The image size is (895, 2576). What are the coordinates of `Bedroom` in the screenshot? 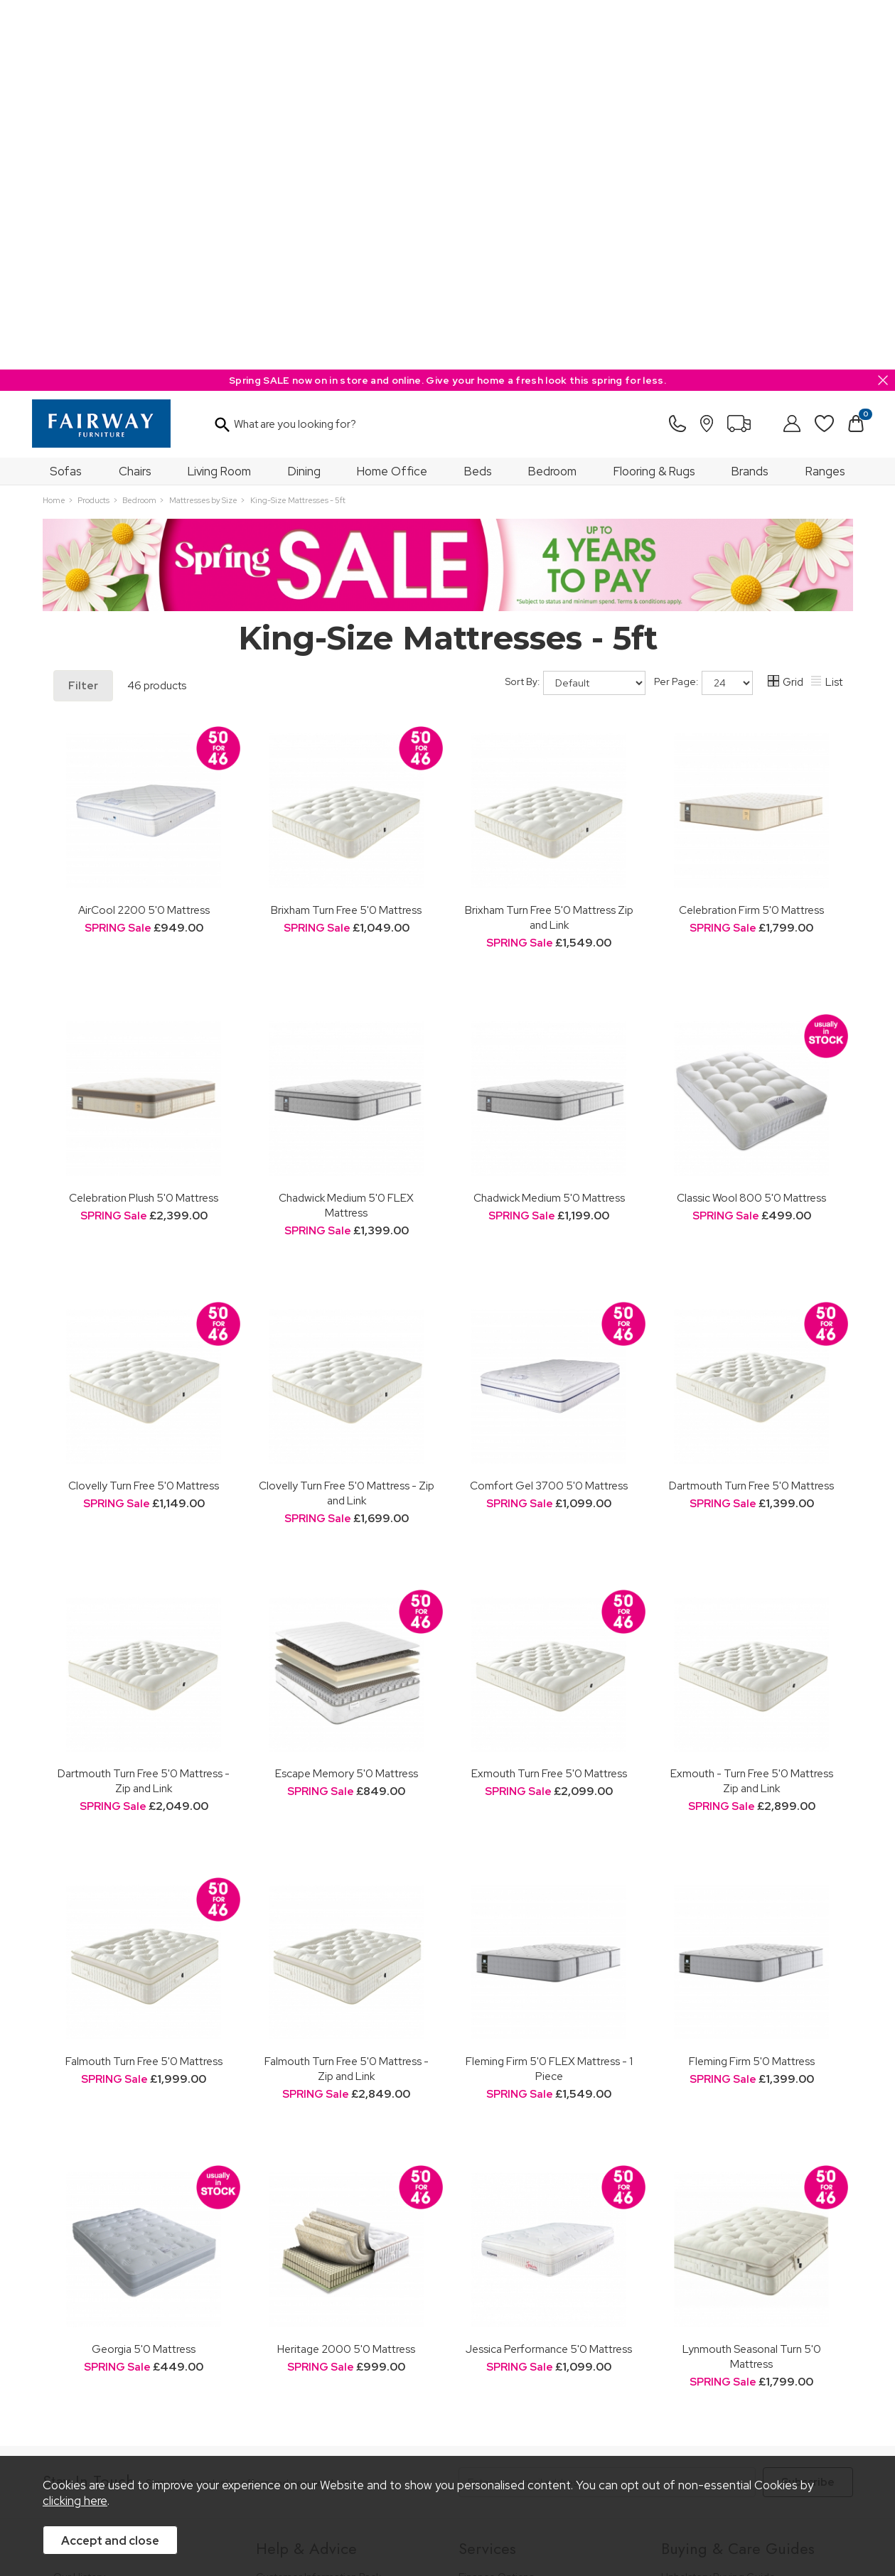 It's located at (552, 101).